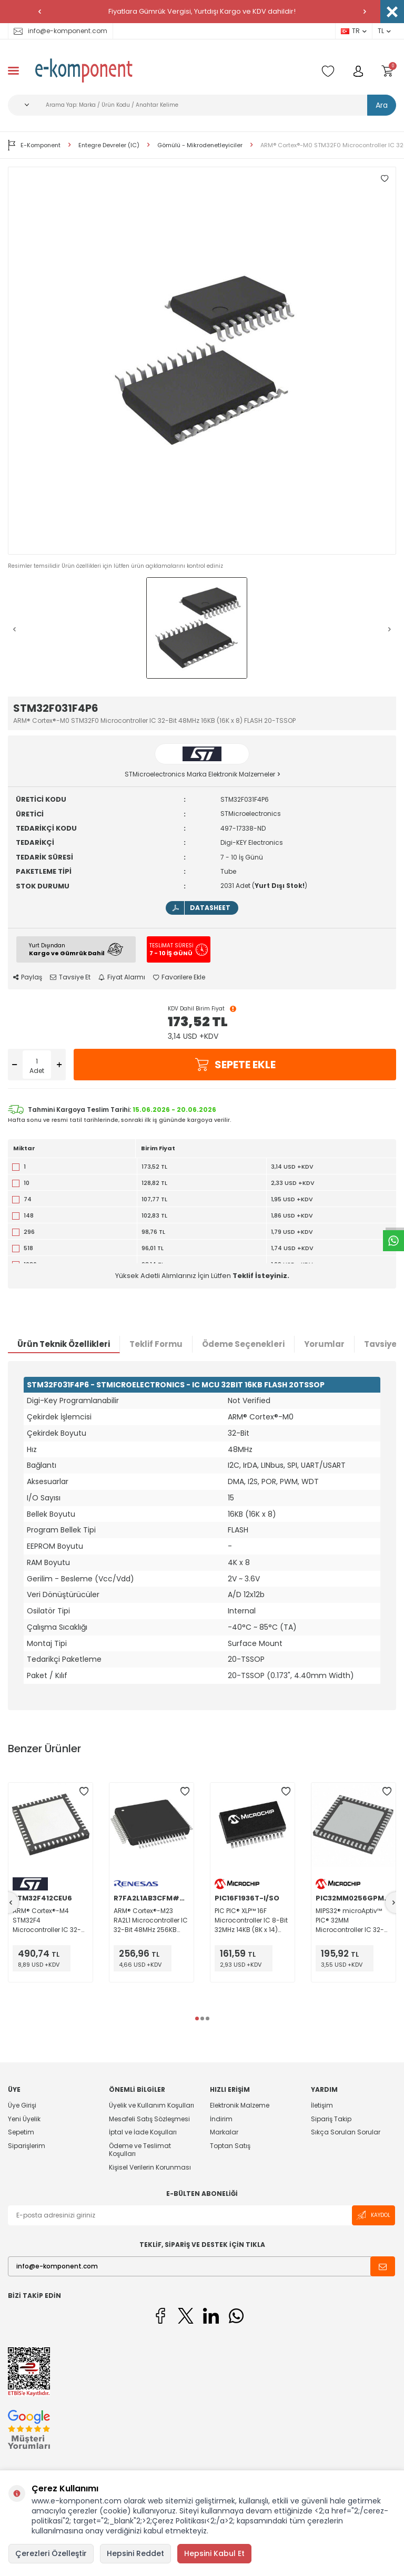 This screenshot has width=404, height=2576. Describe the element at coordinates (202, 360) in the screenshot. I see `[group]` at that location.